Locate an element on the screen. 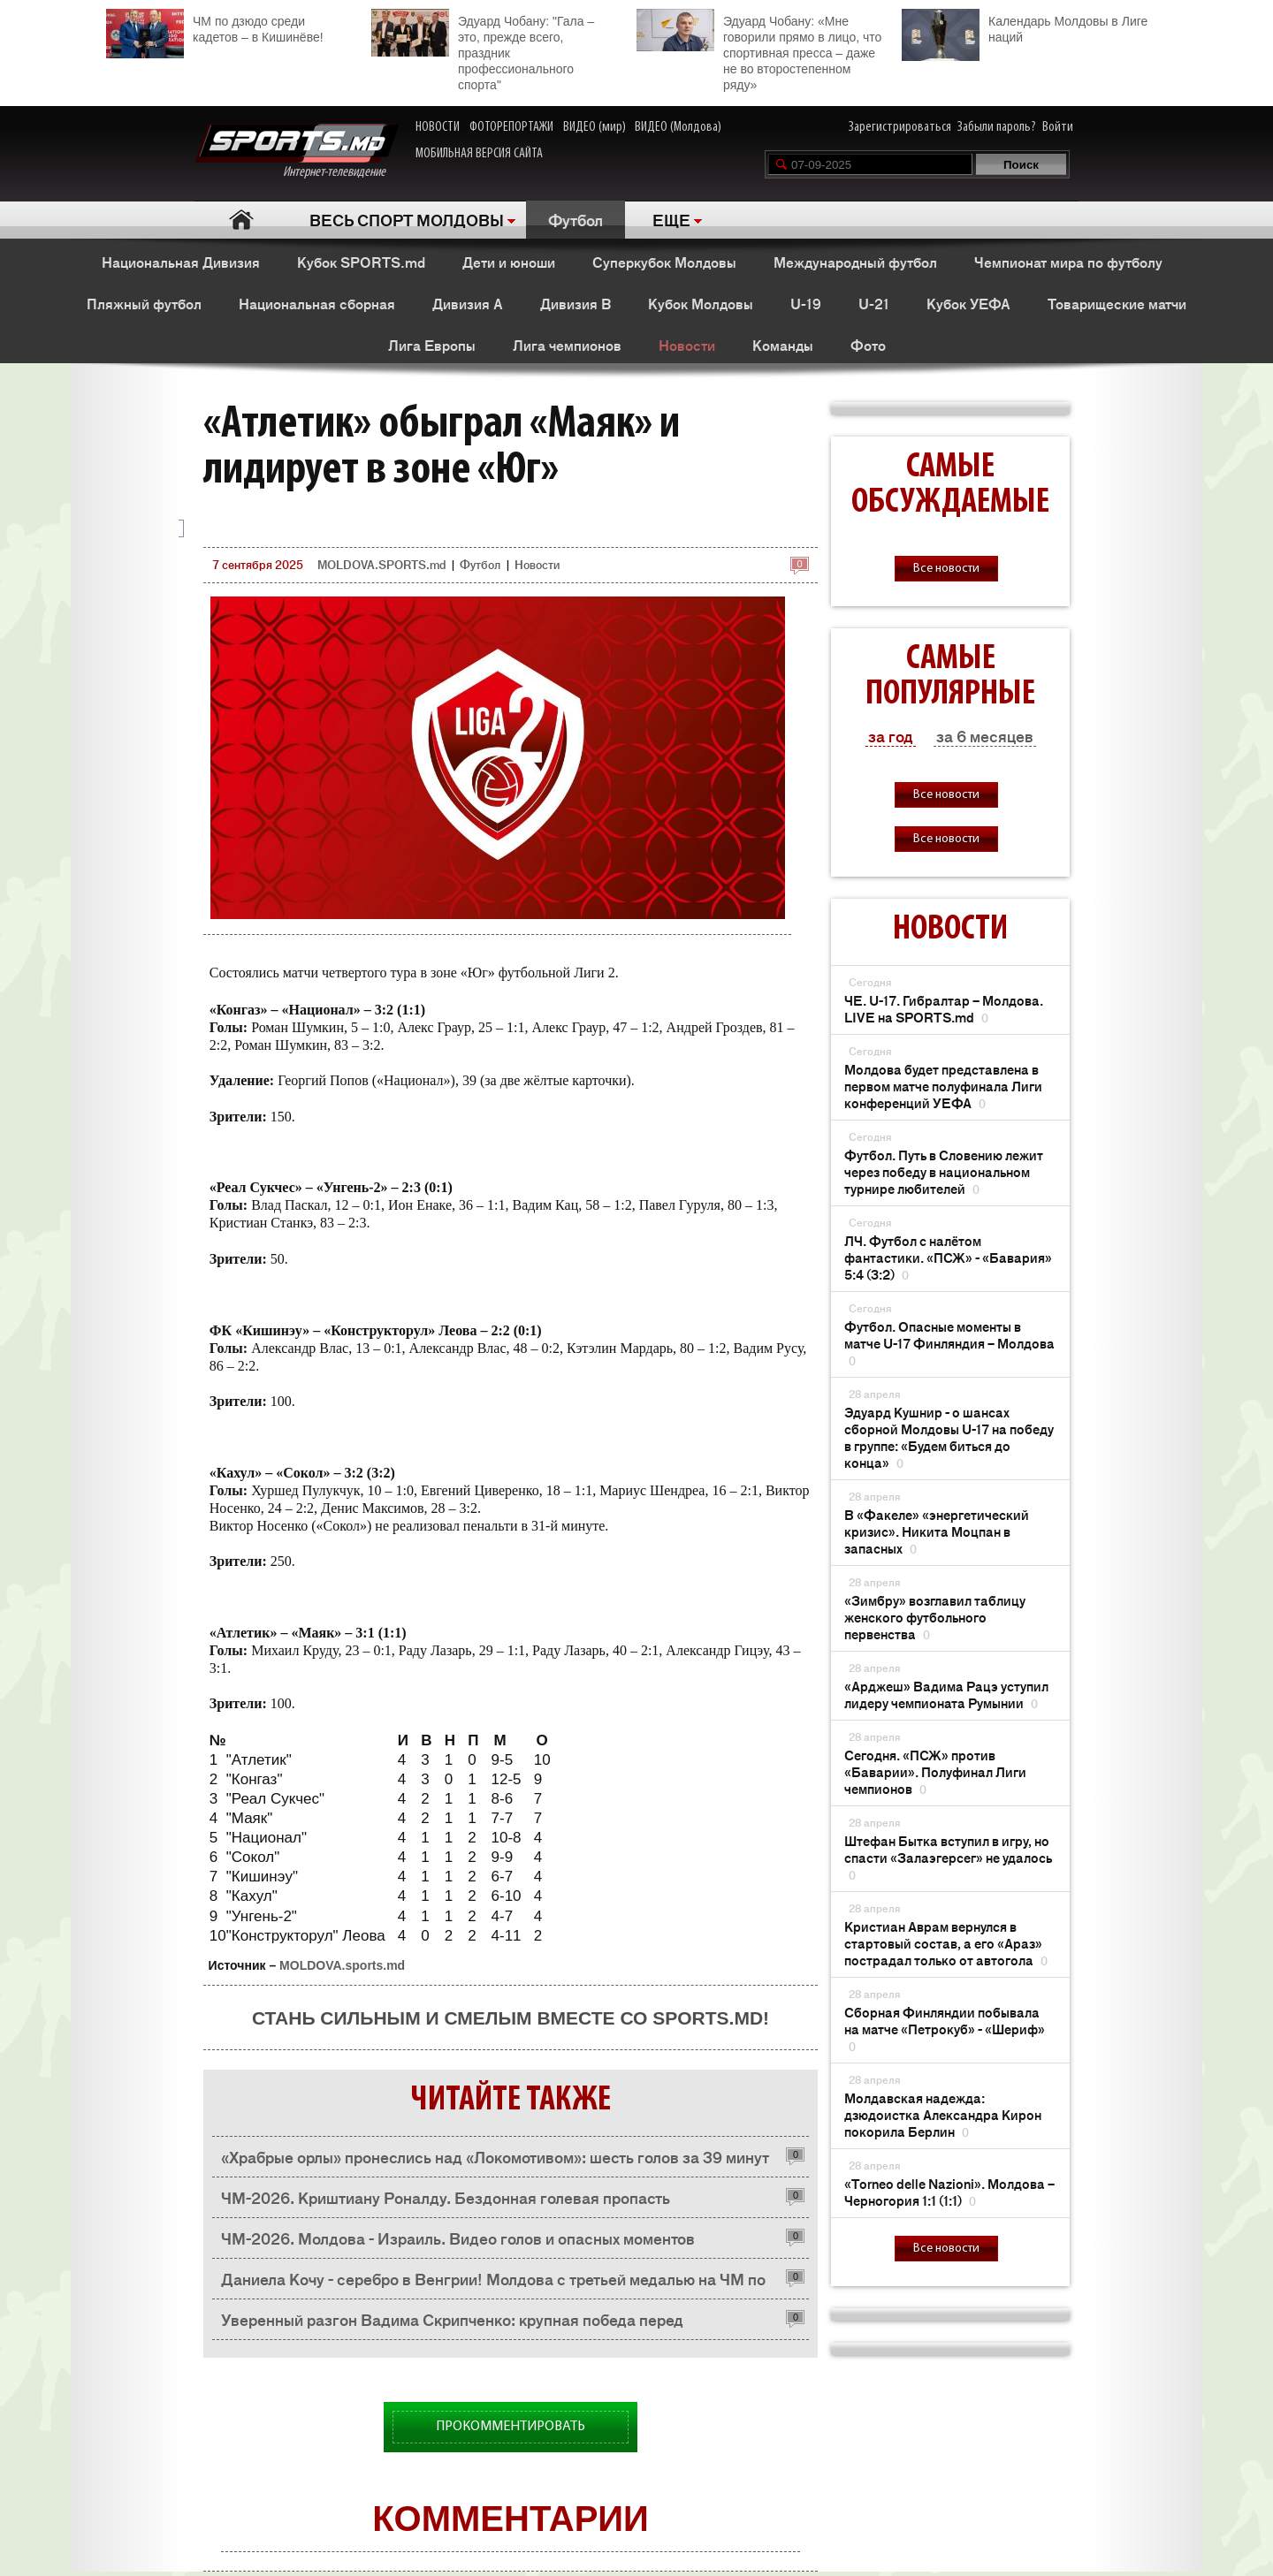 This screenshot has width=1273, height=2576. Пляжный футбол is located at coordinates (144, 303).